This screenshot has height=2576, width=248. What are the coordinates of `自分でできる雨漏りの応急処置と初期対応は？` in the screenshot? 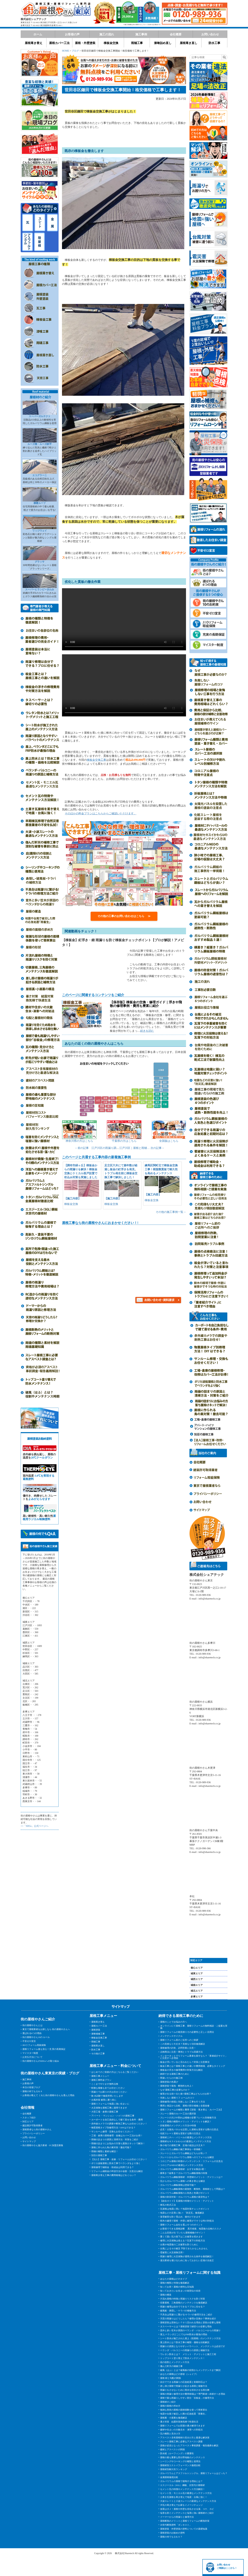 It's located at (183, 2382).